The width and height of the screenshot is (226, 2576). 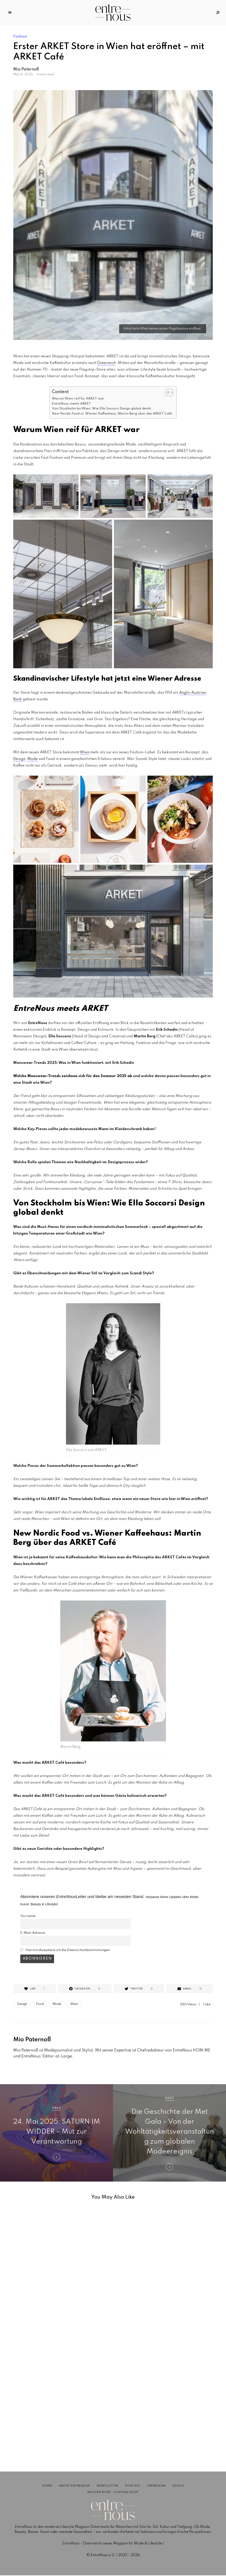 I want to click on Impressum, so click(x=156, y=2486).